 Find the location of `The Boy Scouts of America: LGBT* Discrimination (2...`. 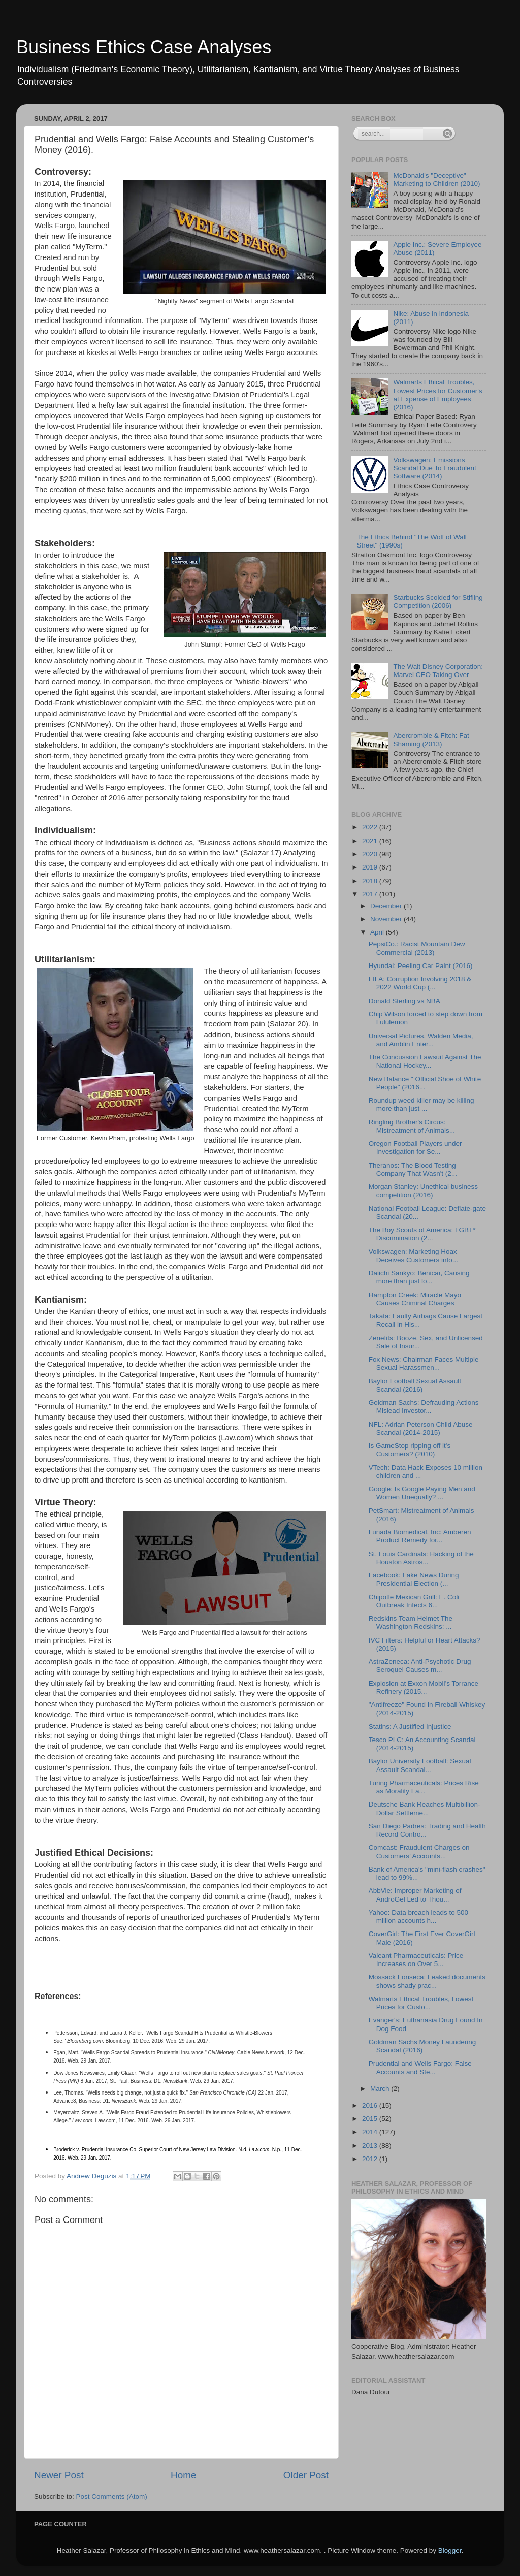

The Boy Scouts of America: LGBT* Discrimination (2... is located at coordinates (422, 1234).